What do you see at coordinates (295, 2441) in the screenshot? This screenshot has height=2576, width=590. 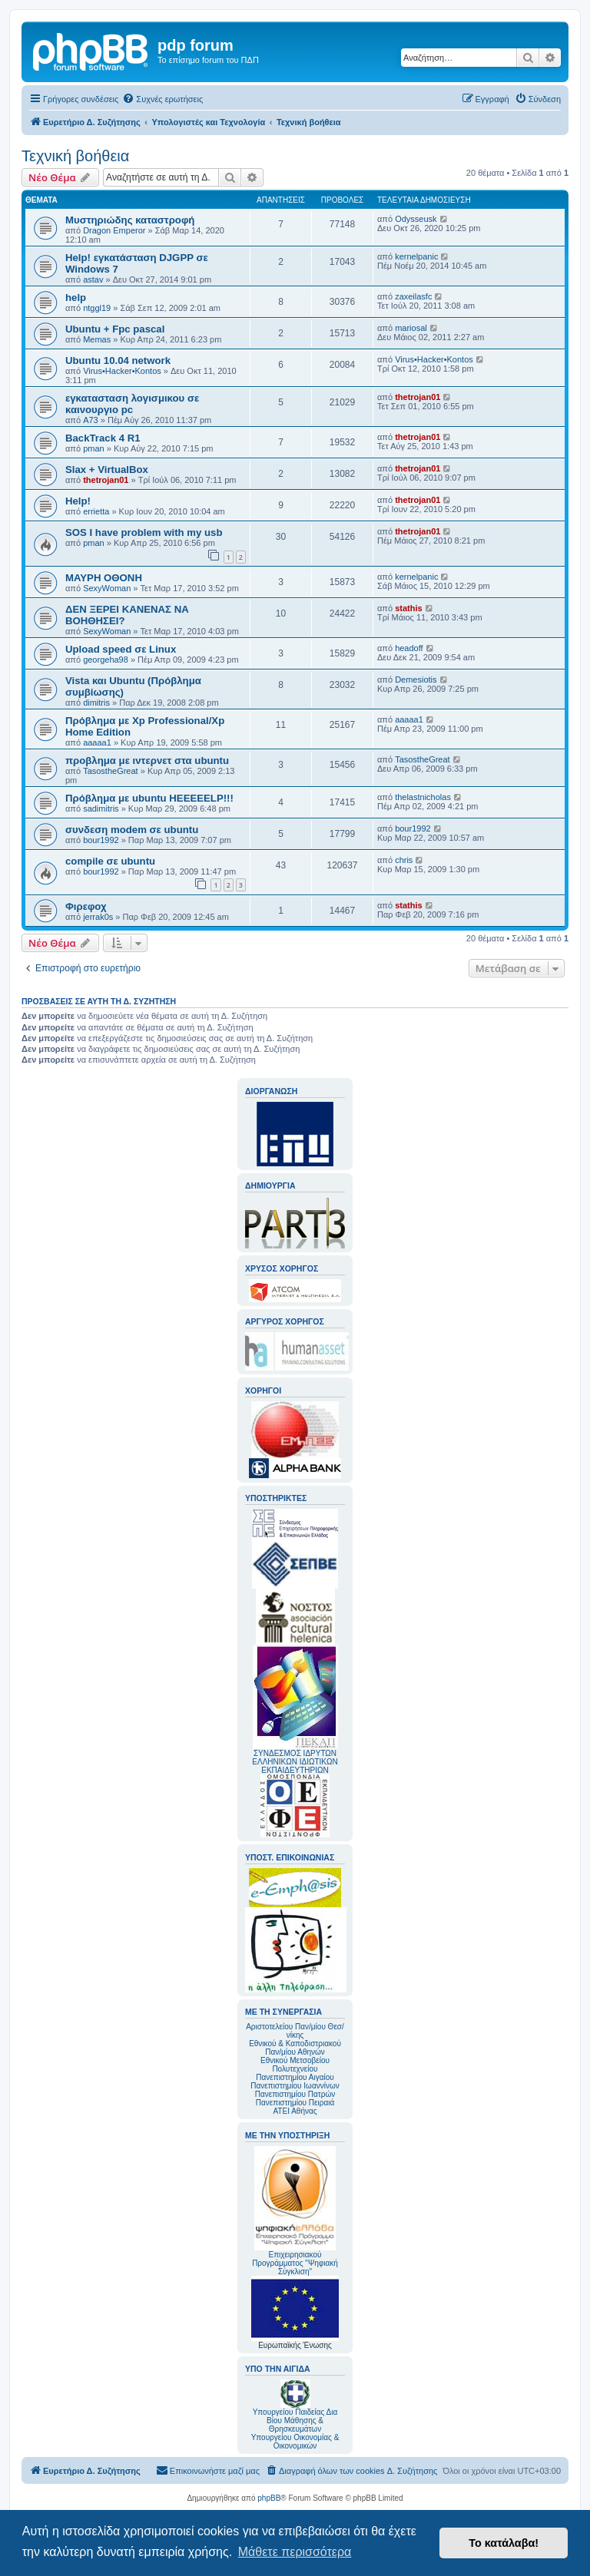 I see `Υπουργείου Οικονομίας & Οικονομικών` at bounding box center [295, 2441].